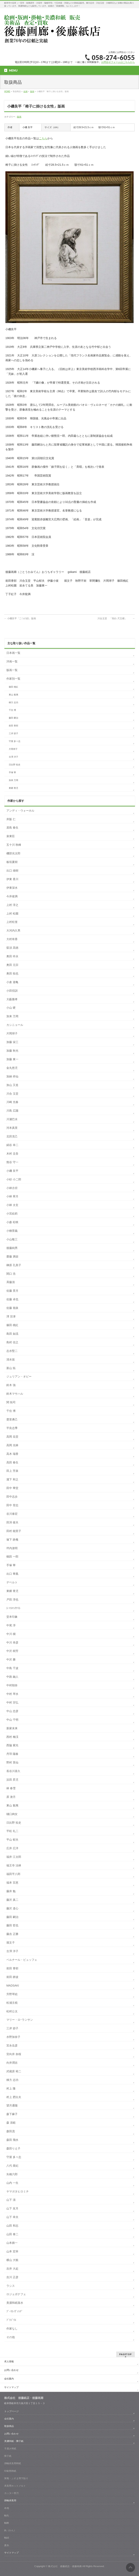  I want to click on 向井潤吉, so click(12, 2062).